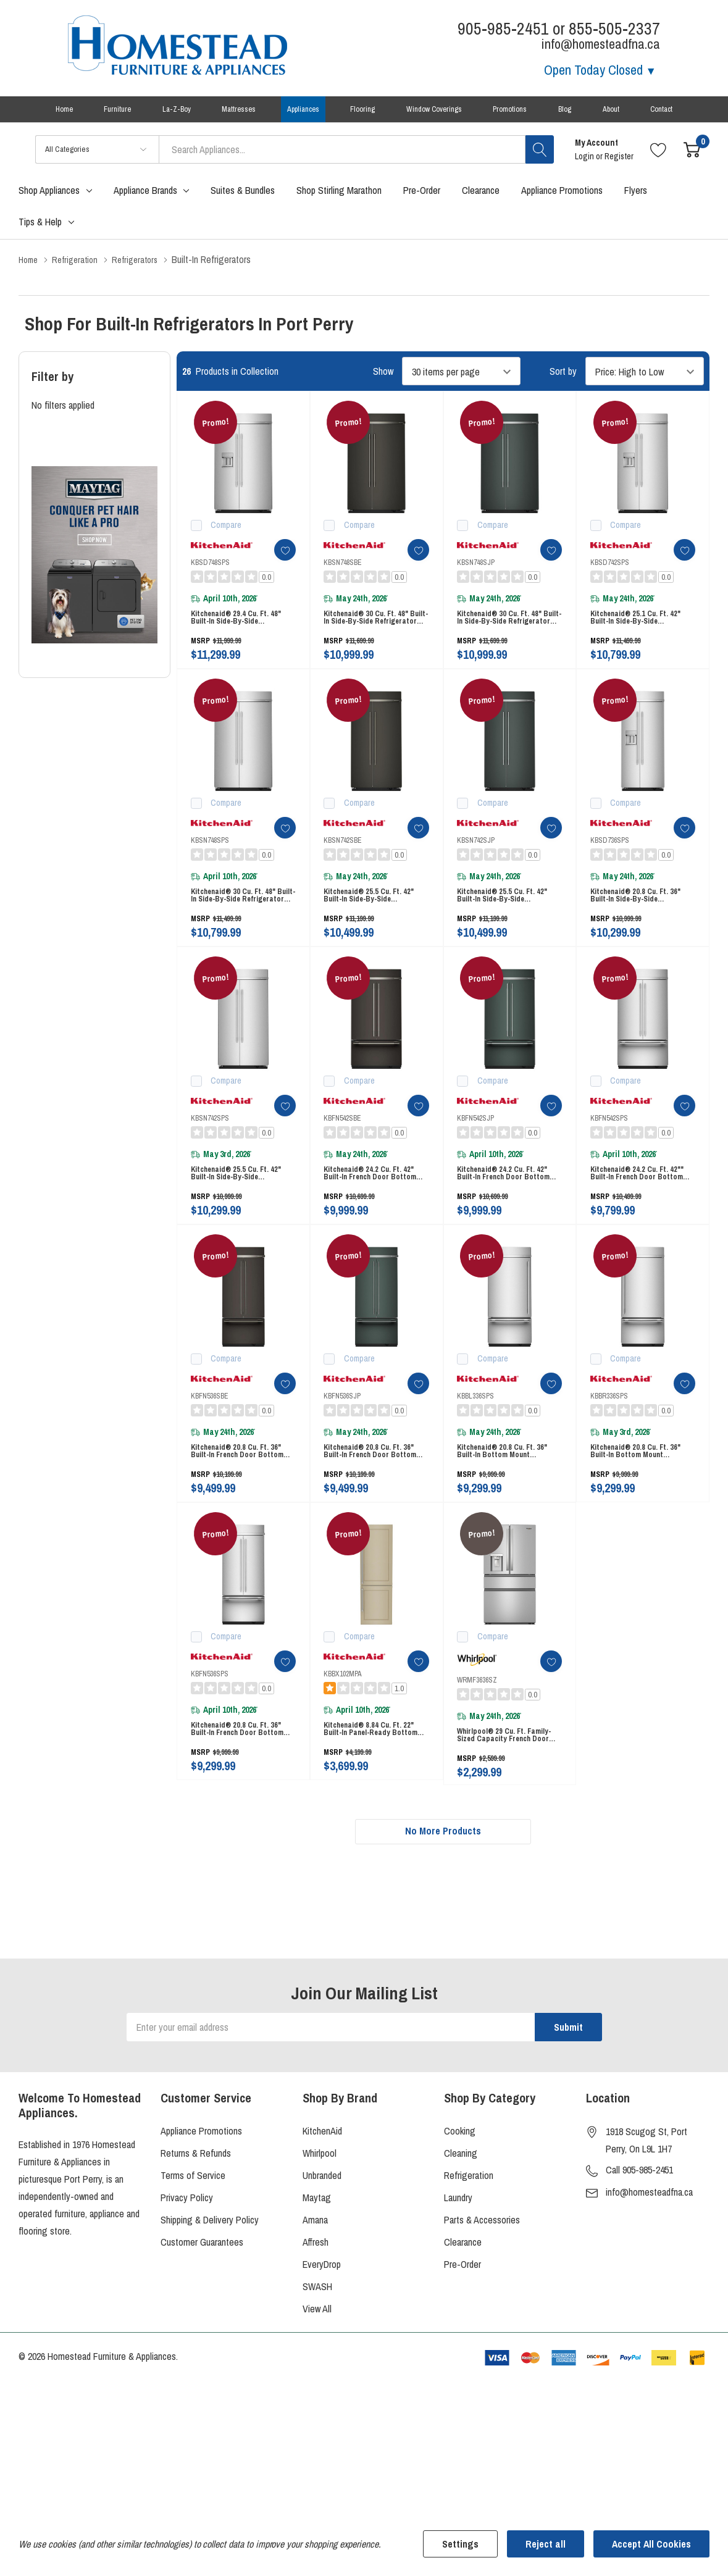 This screenshot has width=728, height=2576. I want to click on Amana, so click(315, 2315).